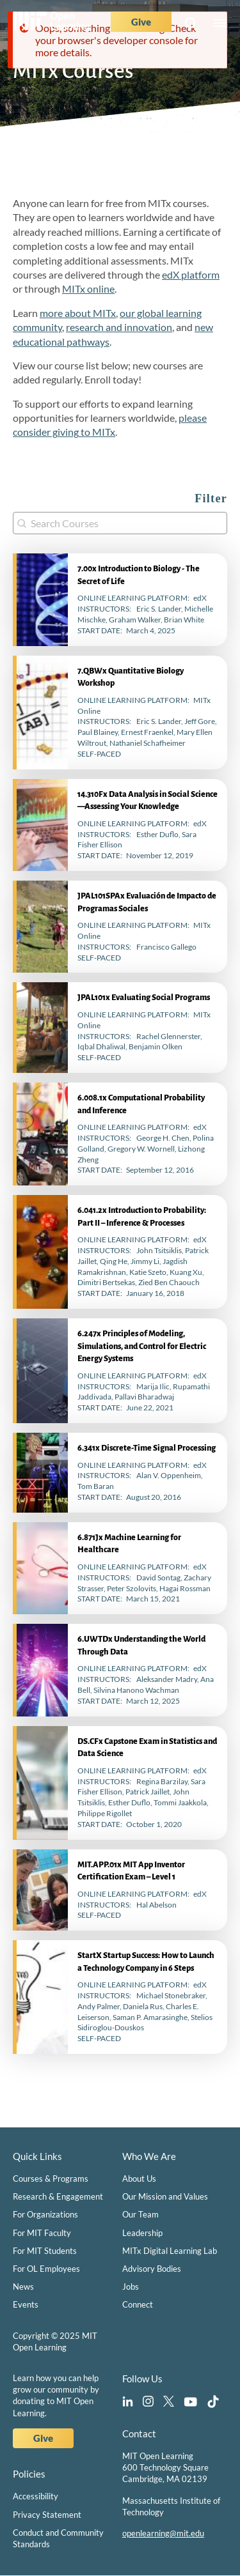 The width and height of the screenshot is (240, 2576). Describe the element at coordinates (23, 2286) in the screenshot. I see `News` at that location.